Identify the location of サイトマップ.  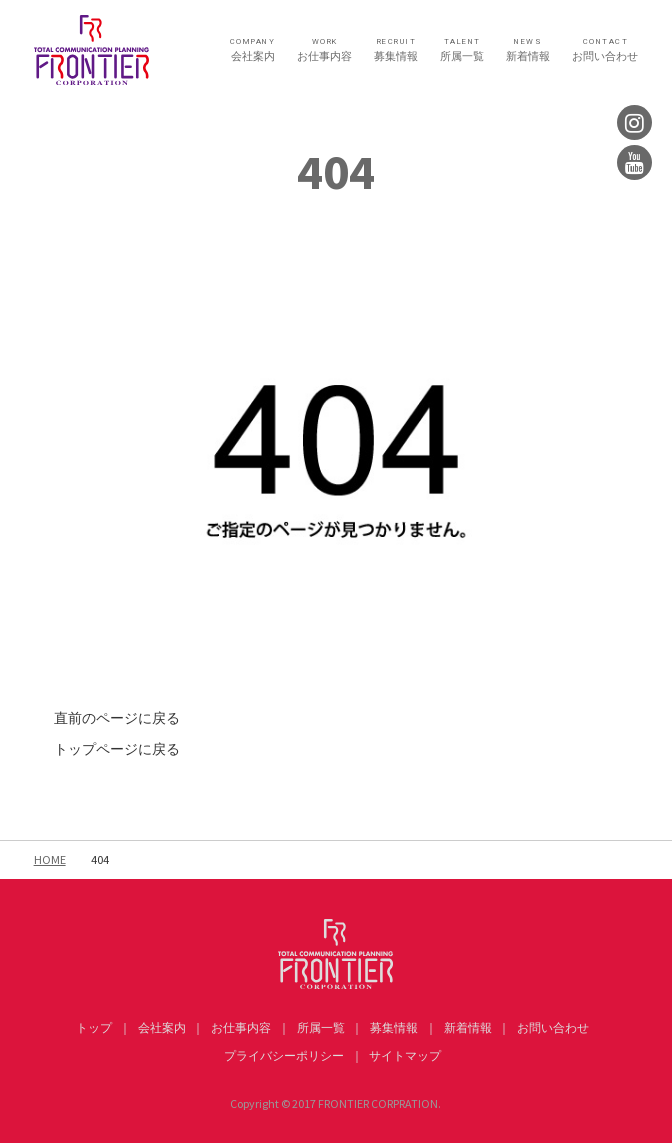
(405, 1055).